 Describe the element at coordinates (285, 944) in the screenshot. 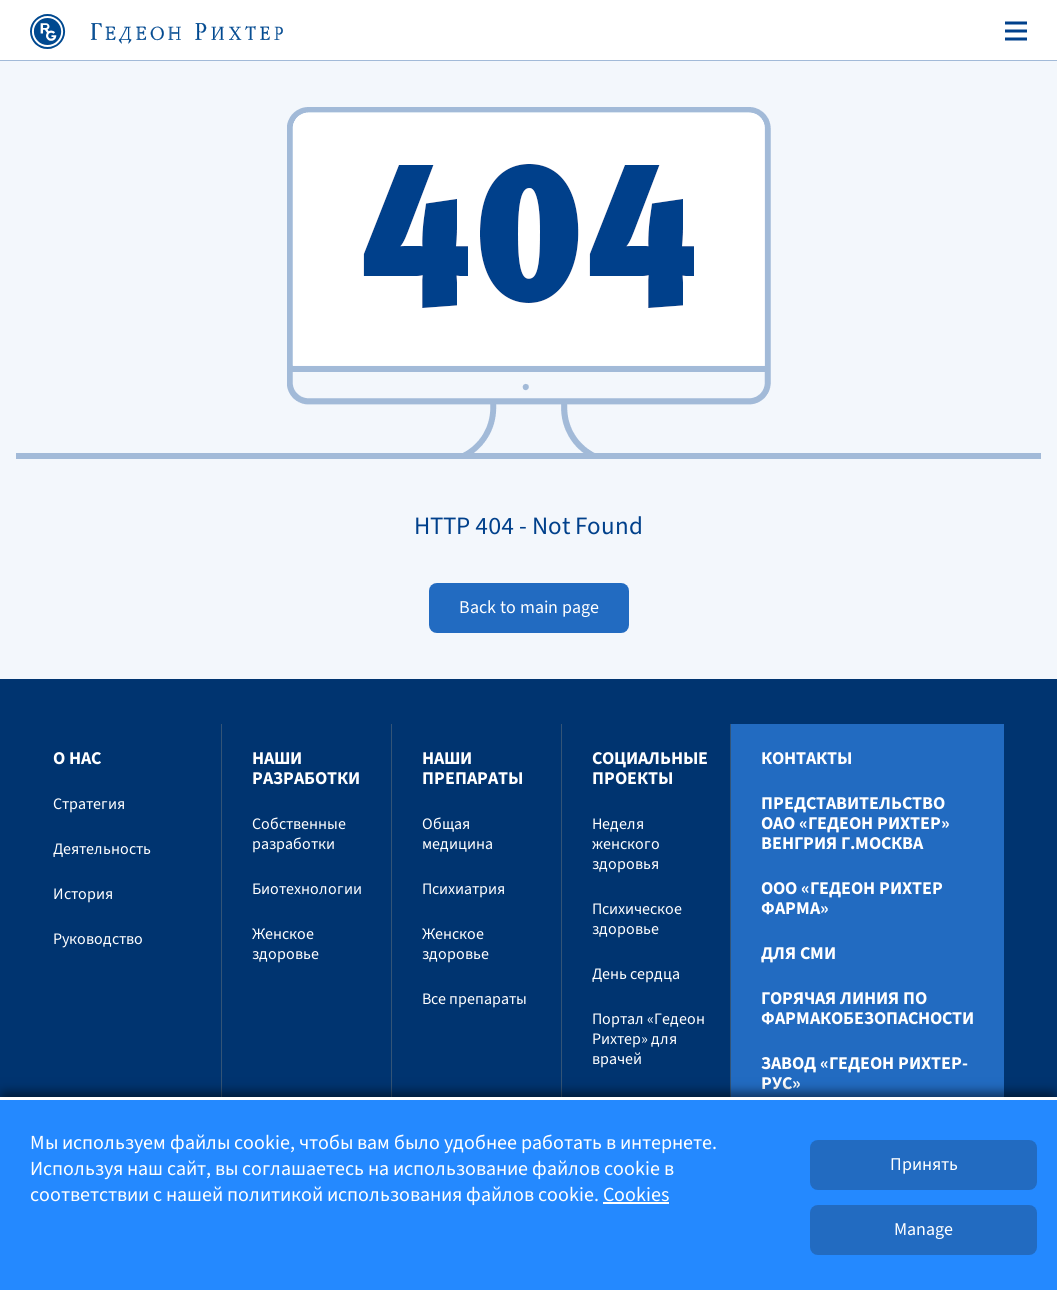

I see `Женское здоровье` at that location.